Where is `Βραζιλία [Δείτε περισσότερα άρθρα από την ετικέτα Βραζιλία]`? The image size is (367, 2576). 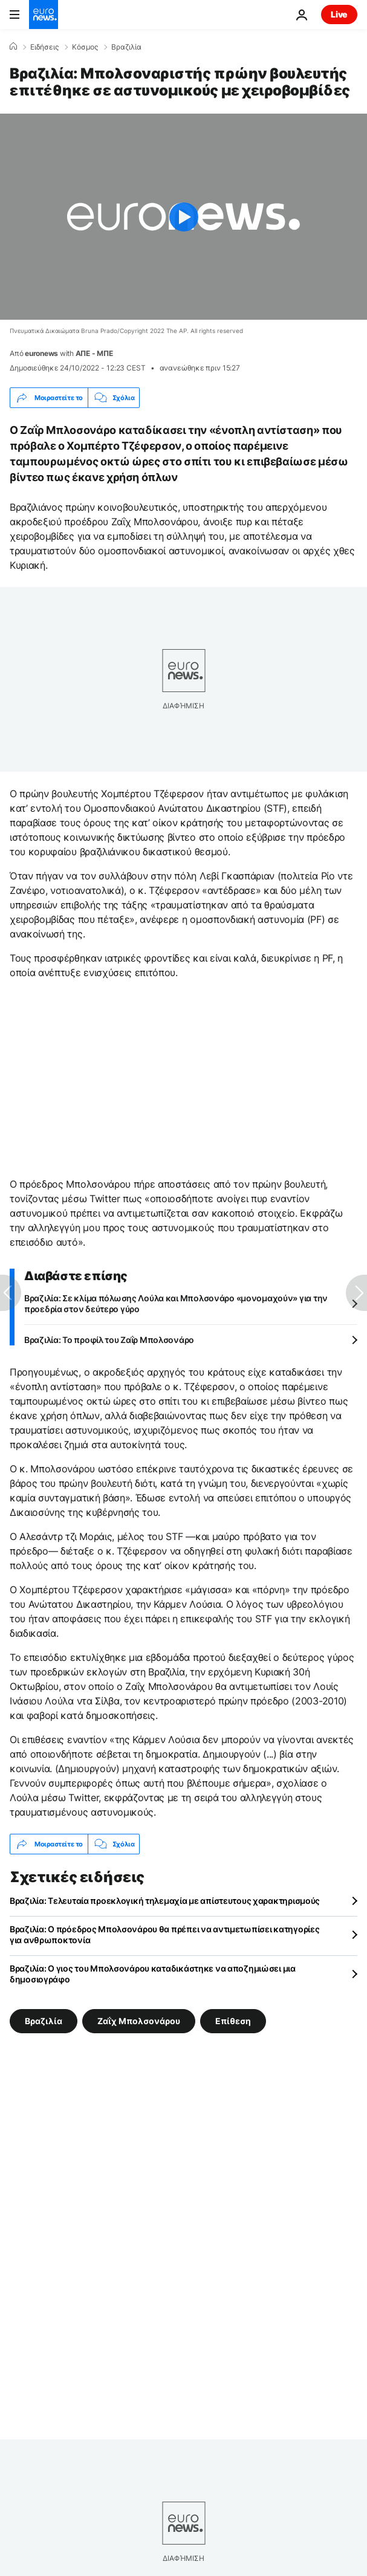
Βραζιλία [Δείτε περισσότερα άρθρα από την ετικέτα Βραζιλία] is located at coordinates (43, 2021).